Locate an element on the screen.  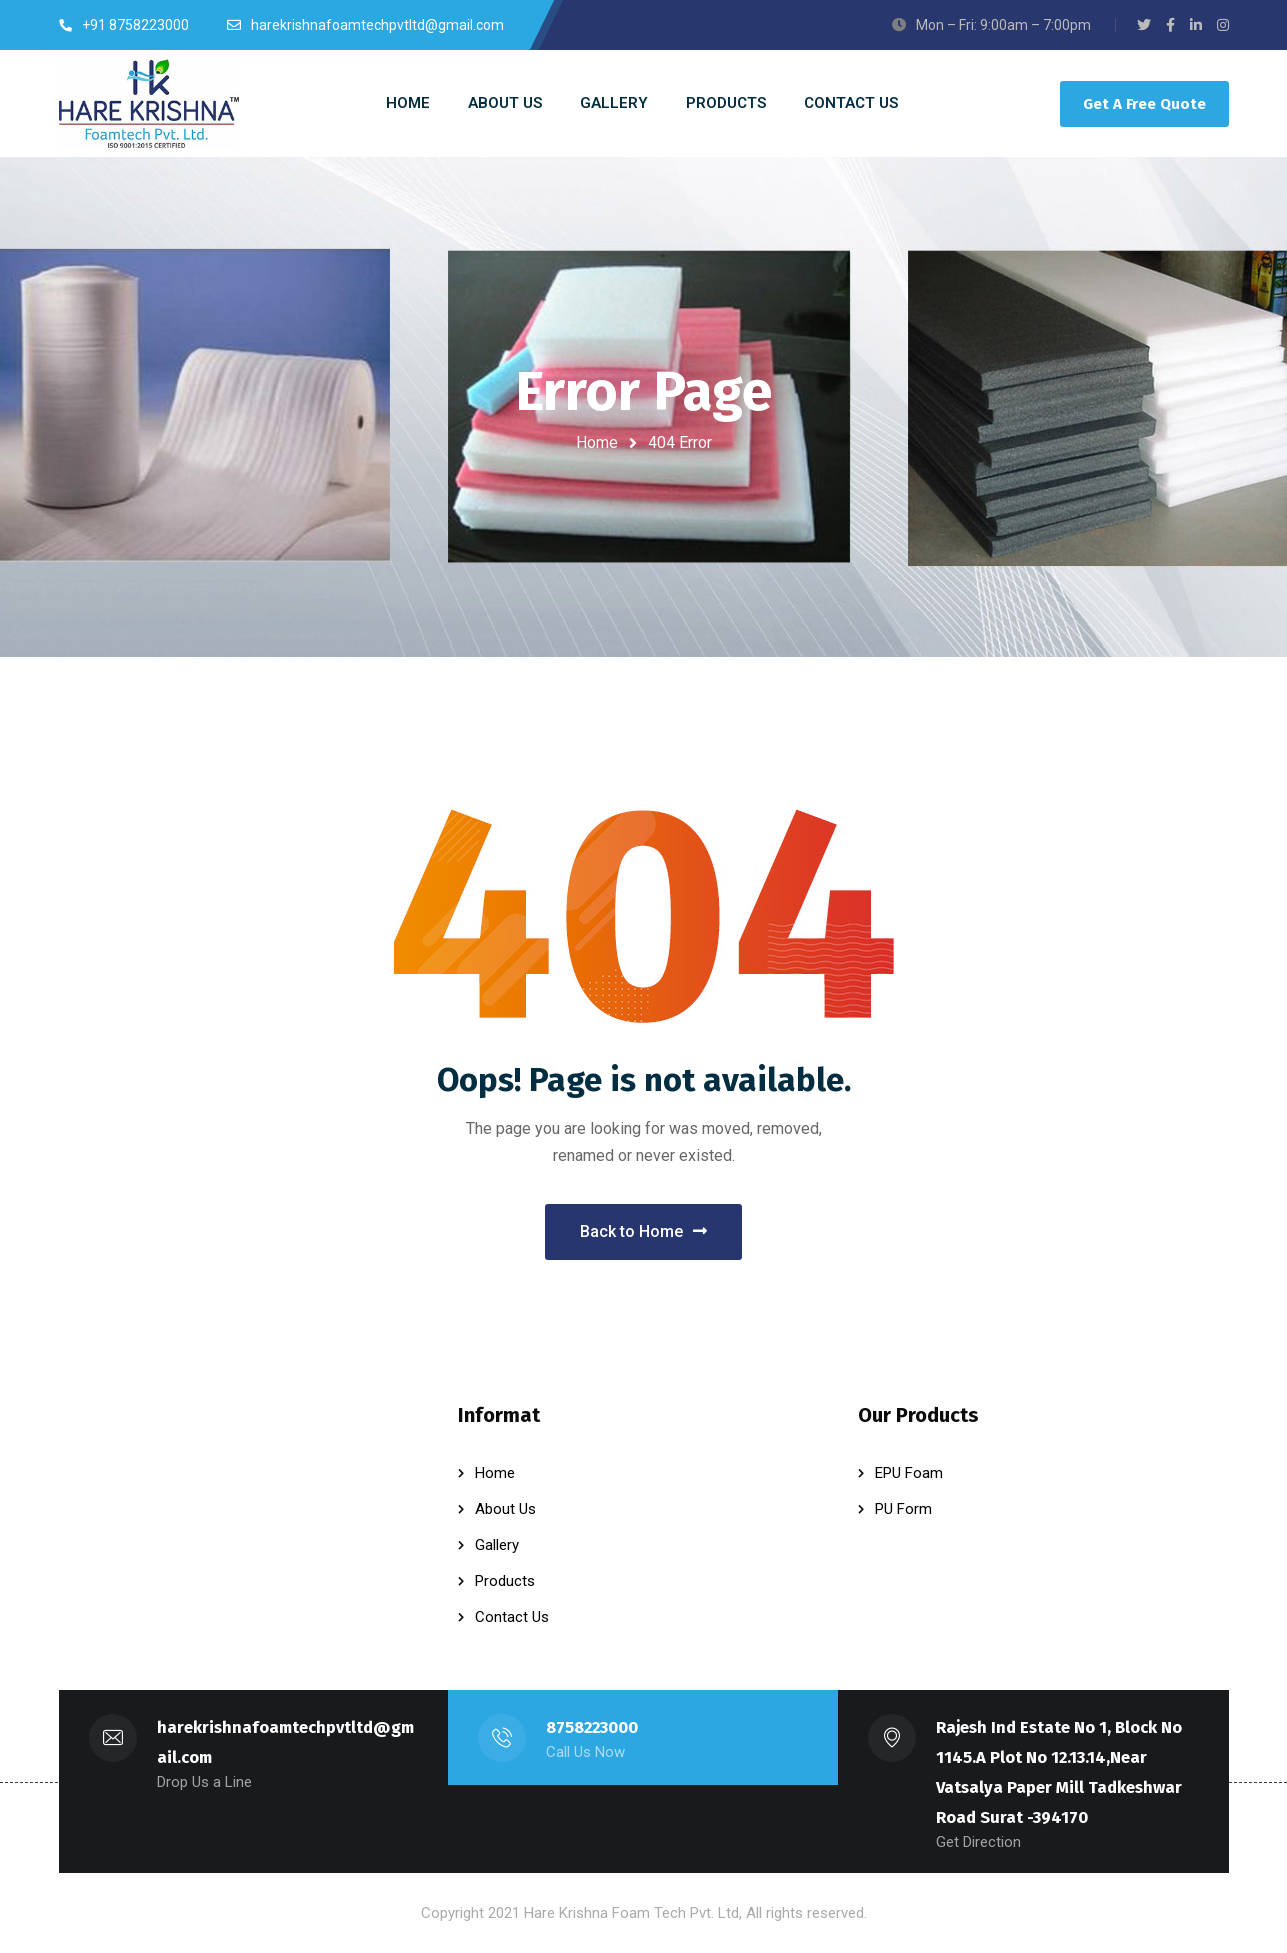
Gallery is located at coordinates (497, 1545).